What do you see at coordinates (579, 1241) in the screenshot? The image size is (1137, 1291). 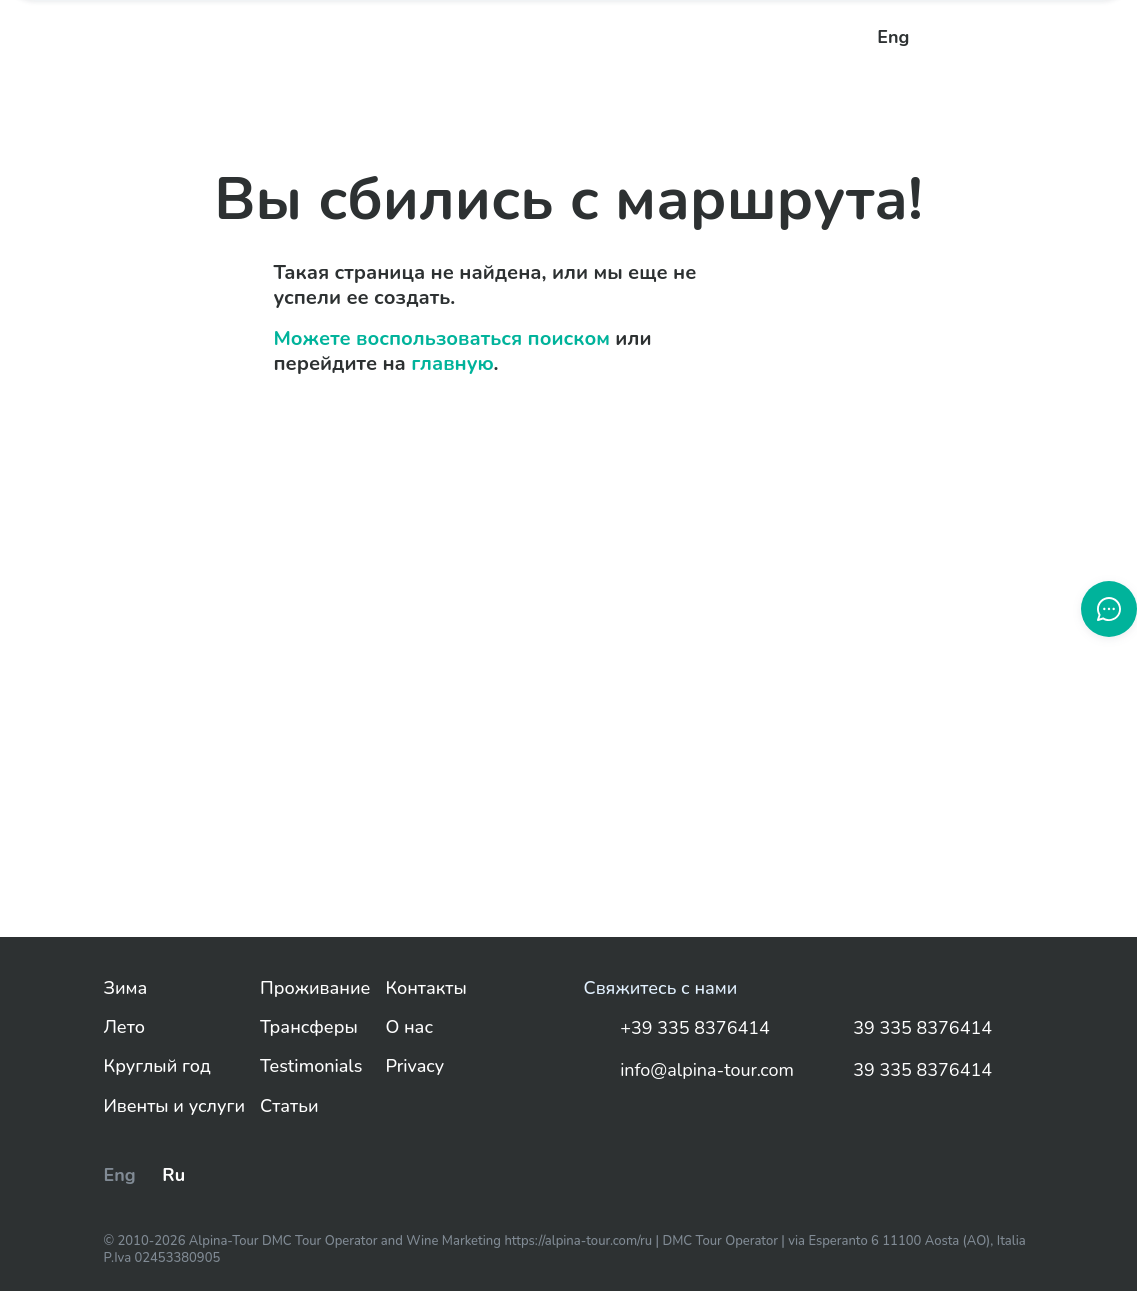 I see `https://alpina-tour.com/ru` at bounding box center [579, 1241].